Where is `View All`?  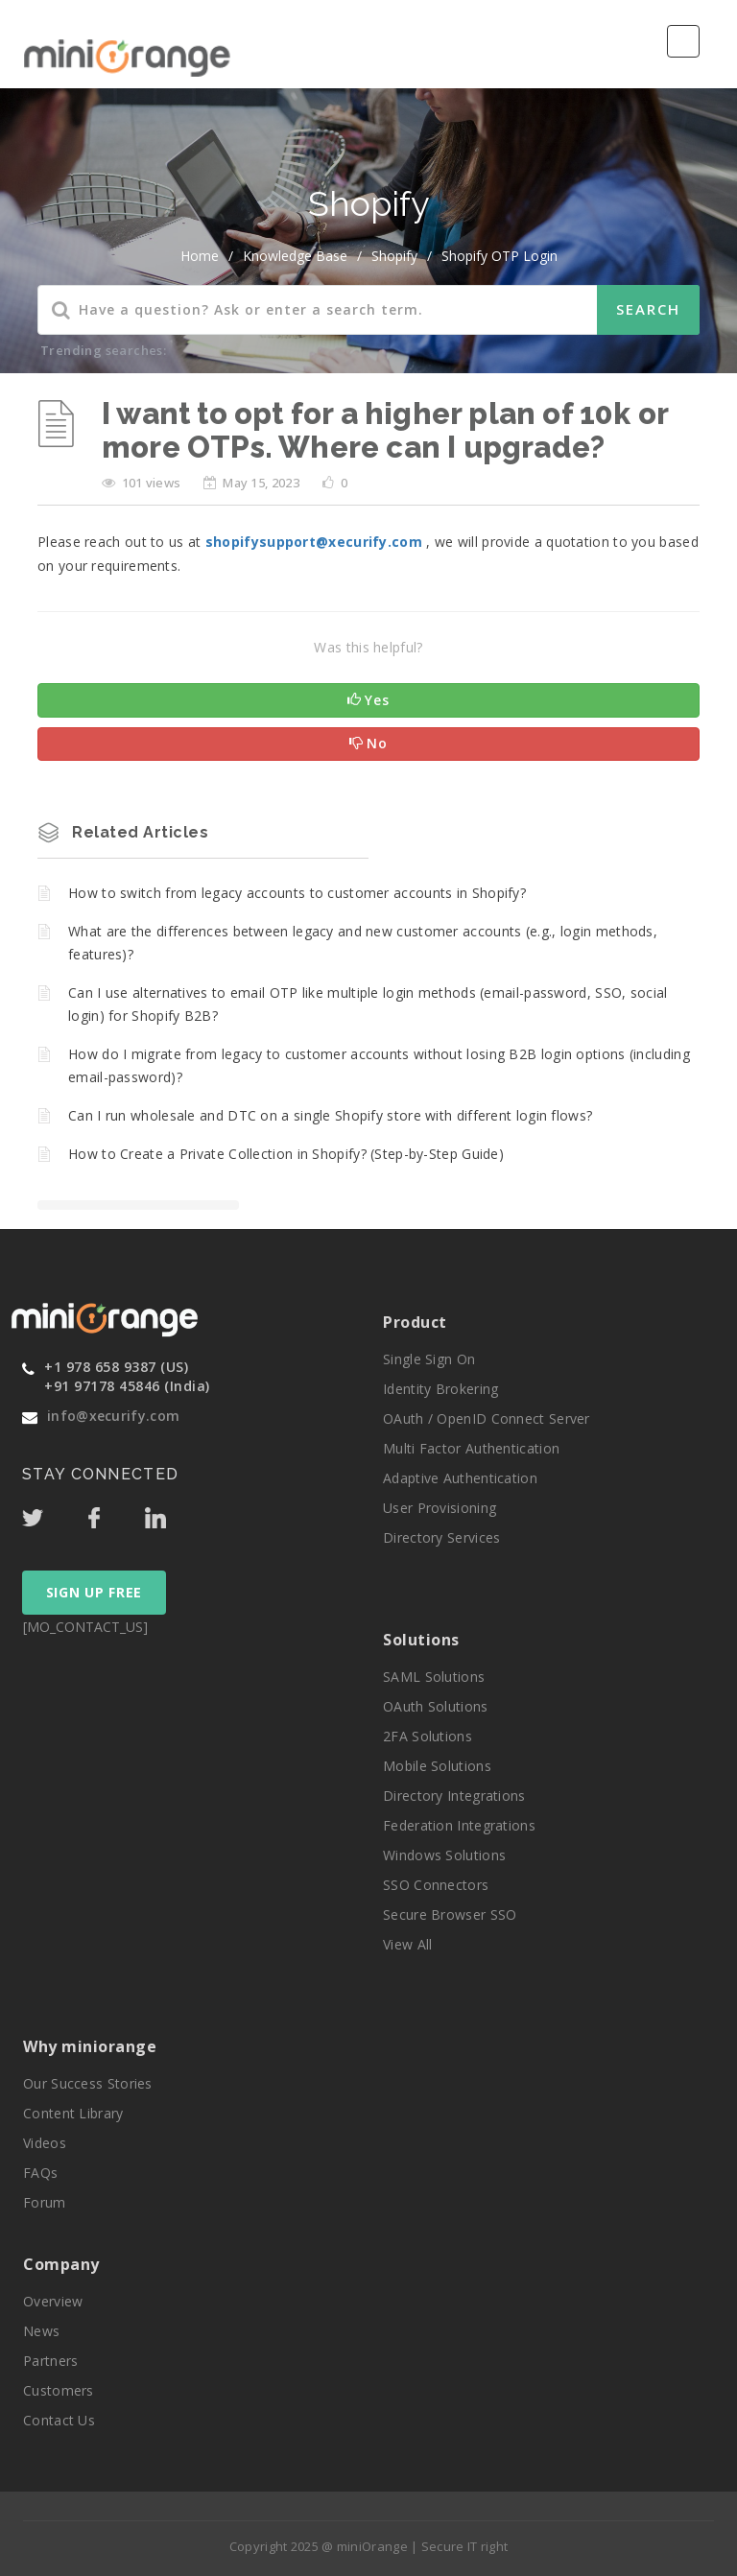
View All is located at coordinates (407, 1944).